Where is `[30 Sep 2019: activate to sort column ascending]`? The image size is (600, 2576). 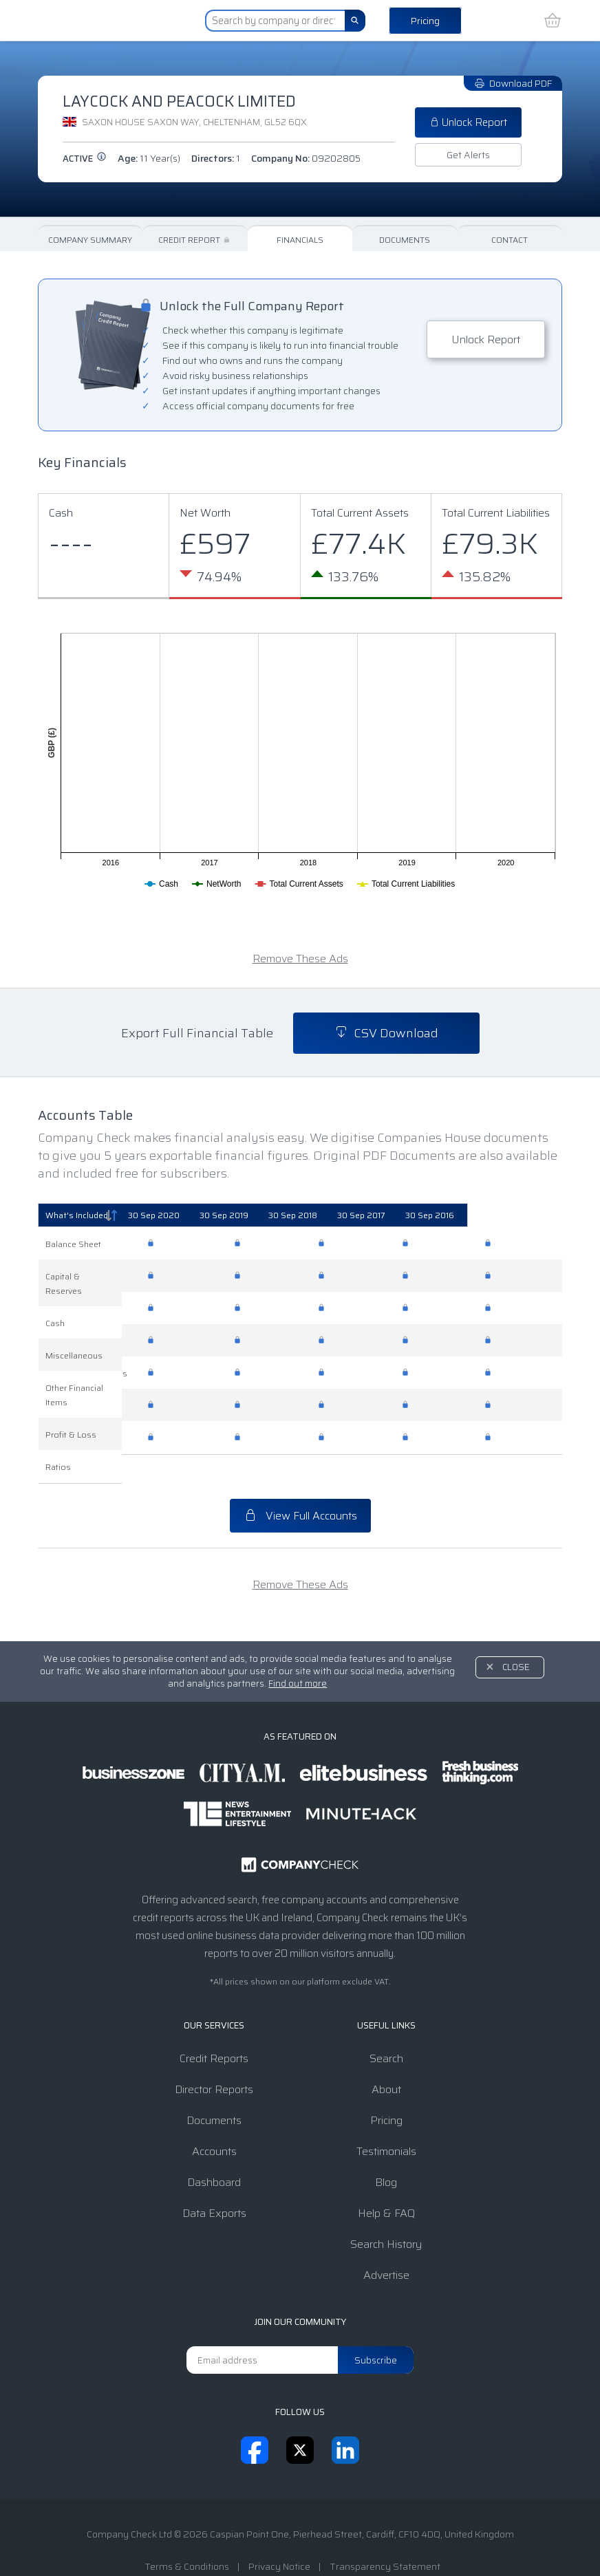 [30 Sep 2019: activate to sort column ascending] is located at coordinates (270, 1215).